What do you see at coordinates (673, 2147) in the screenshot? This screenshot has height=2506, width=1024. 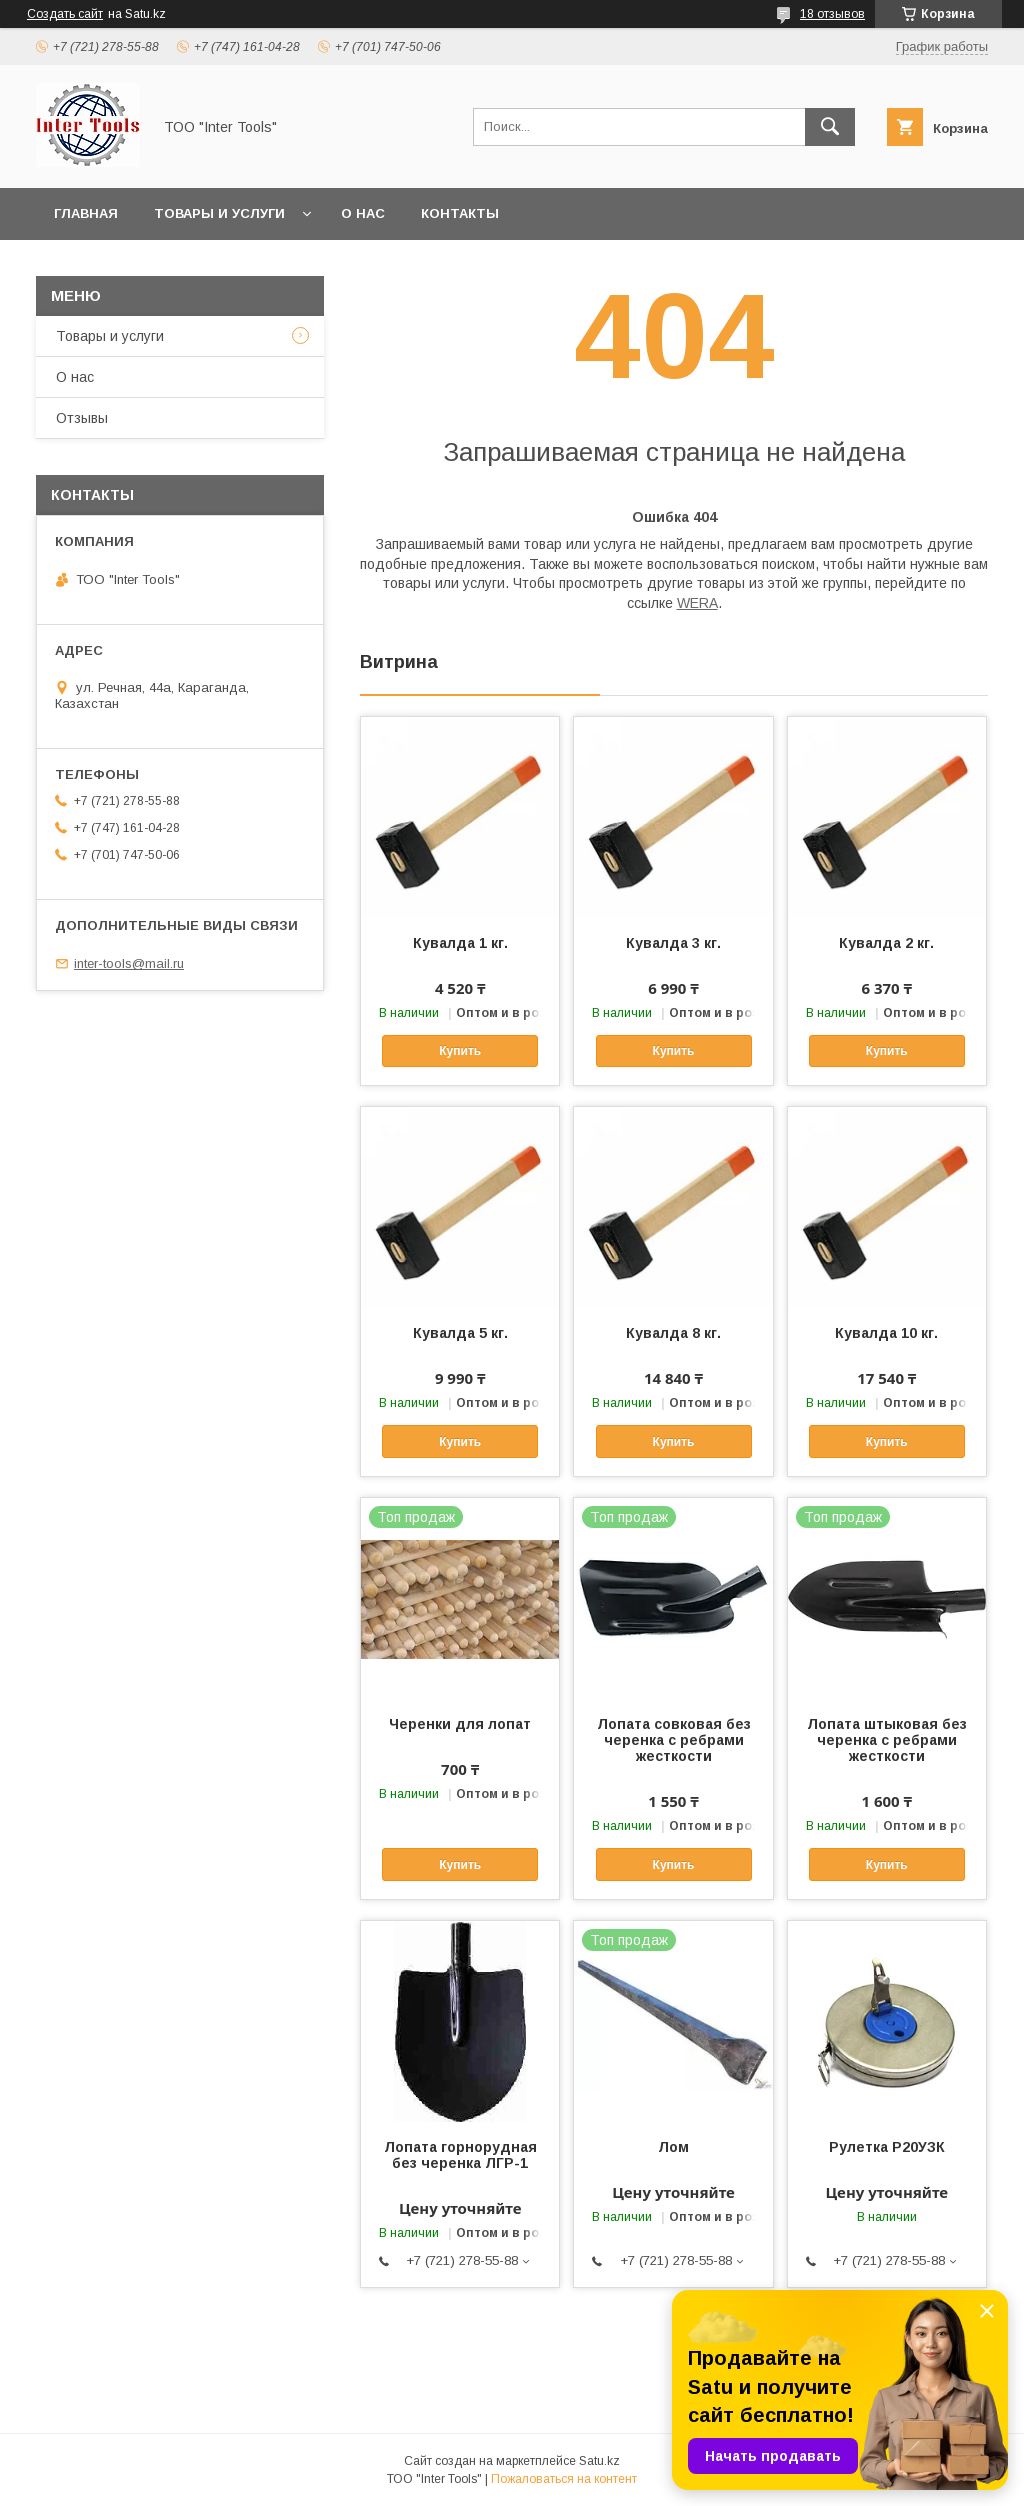 I see `Лом` at bounding box center [673, 2147].